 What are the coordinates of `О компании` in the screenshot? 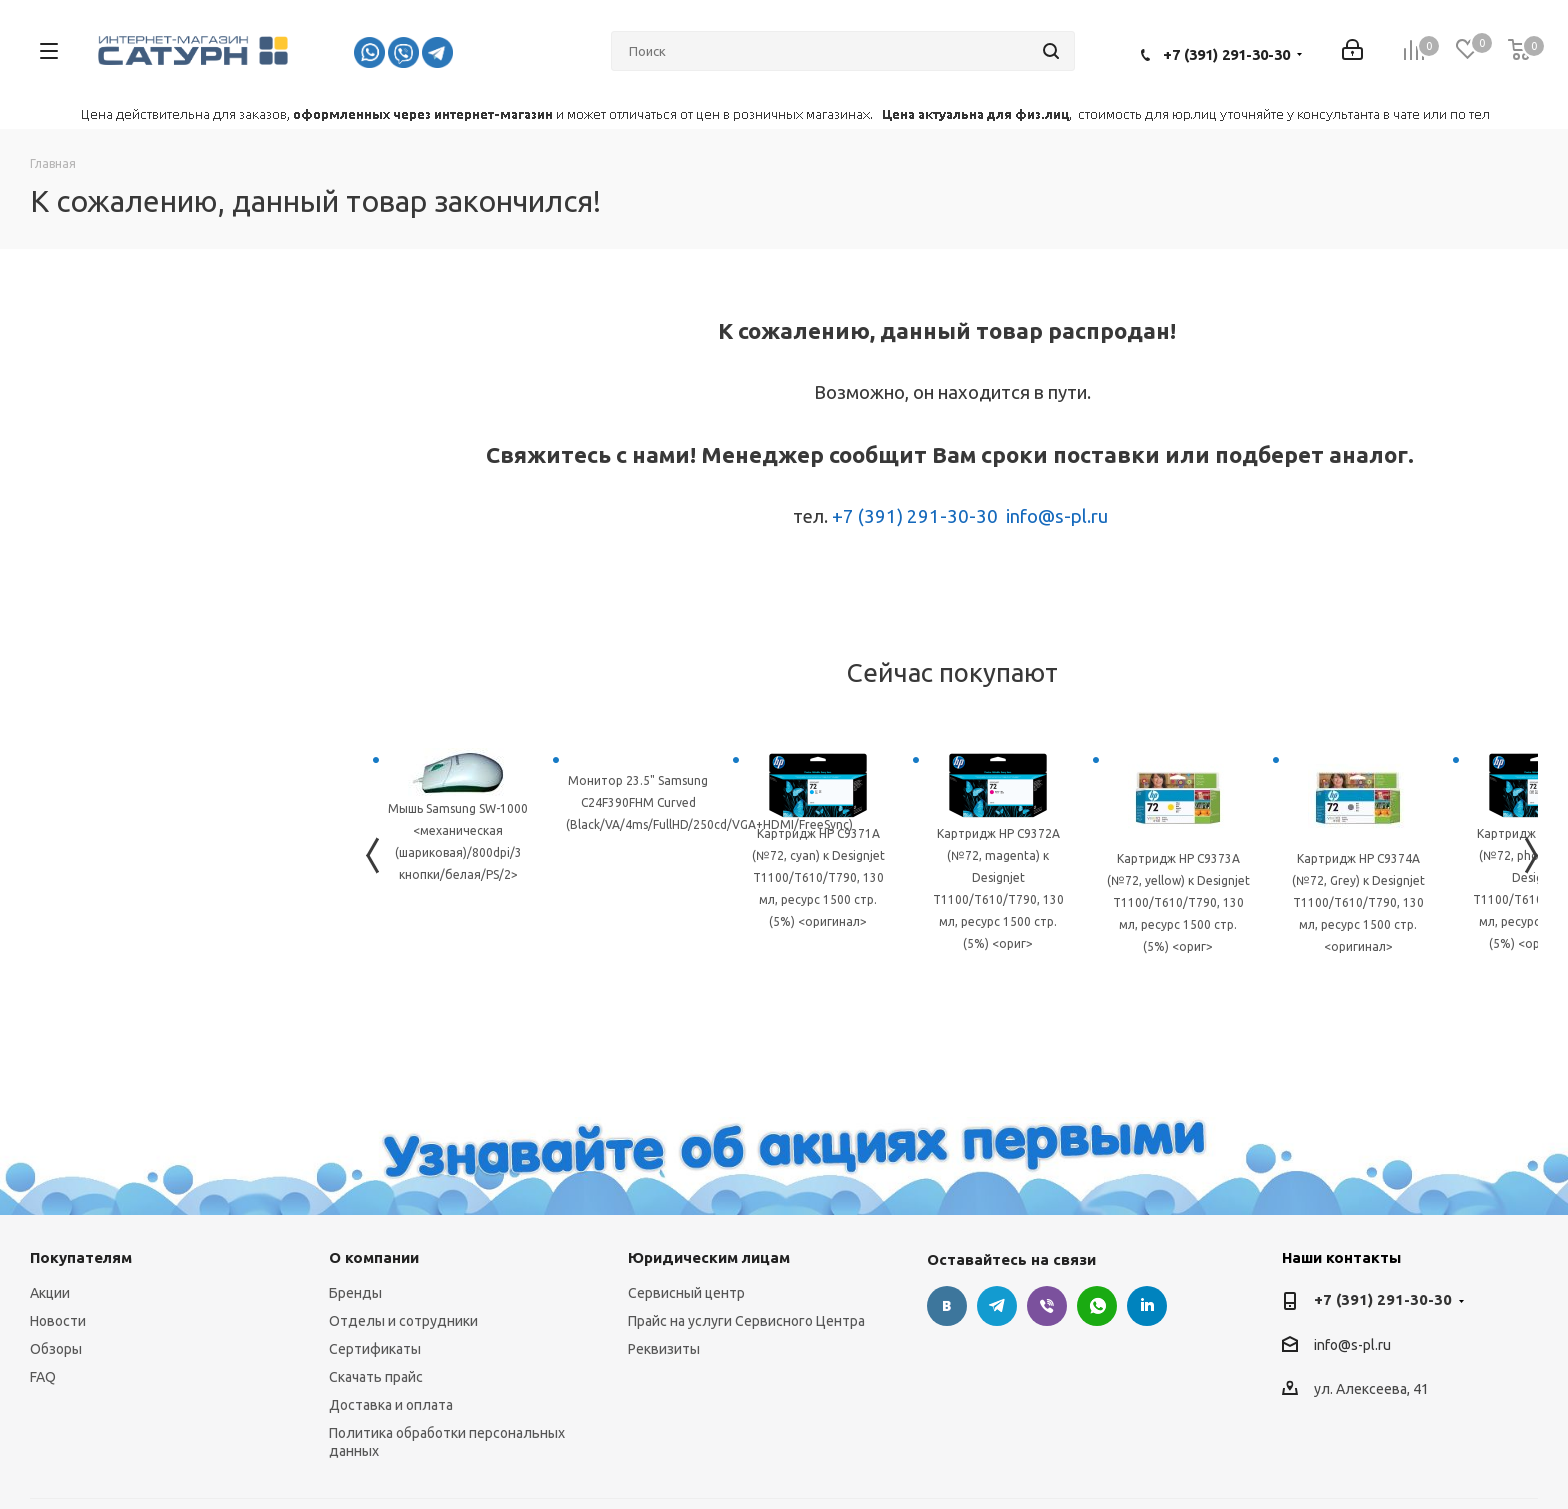 It's located at (374, 1257).